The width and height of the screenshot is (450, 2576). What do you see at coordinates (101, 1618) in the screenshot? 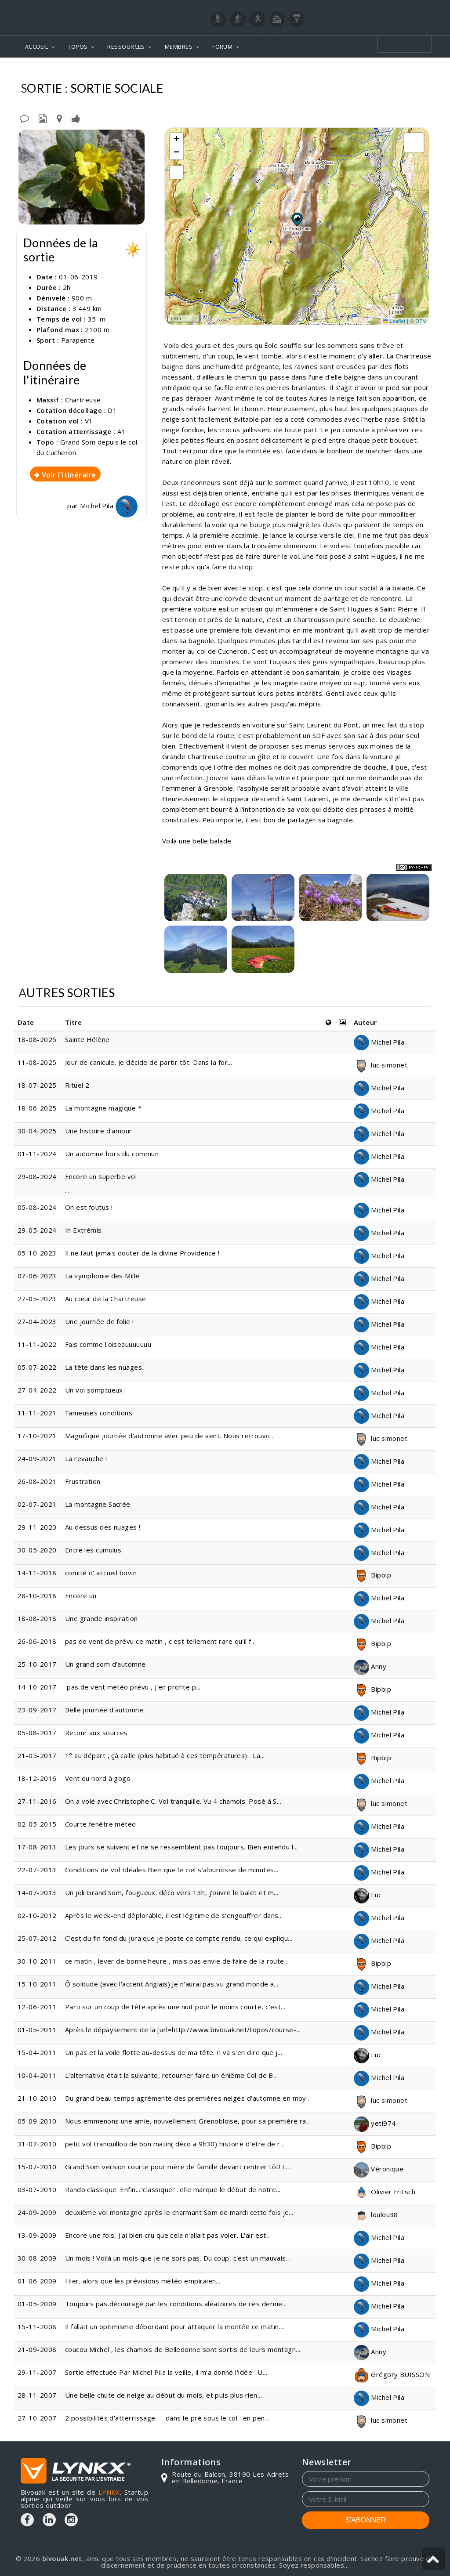
I see `Une grande inspiration` at bounding box center [101, 1618].